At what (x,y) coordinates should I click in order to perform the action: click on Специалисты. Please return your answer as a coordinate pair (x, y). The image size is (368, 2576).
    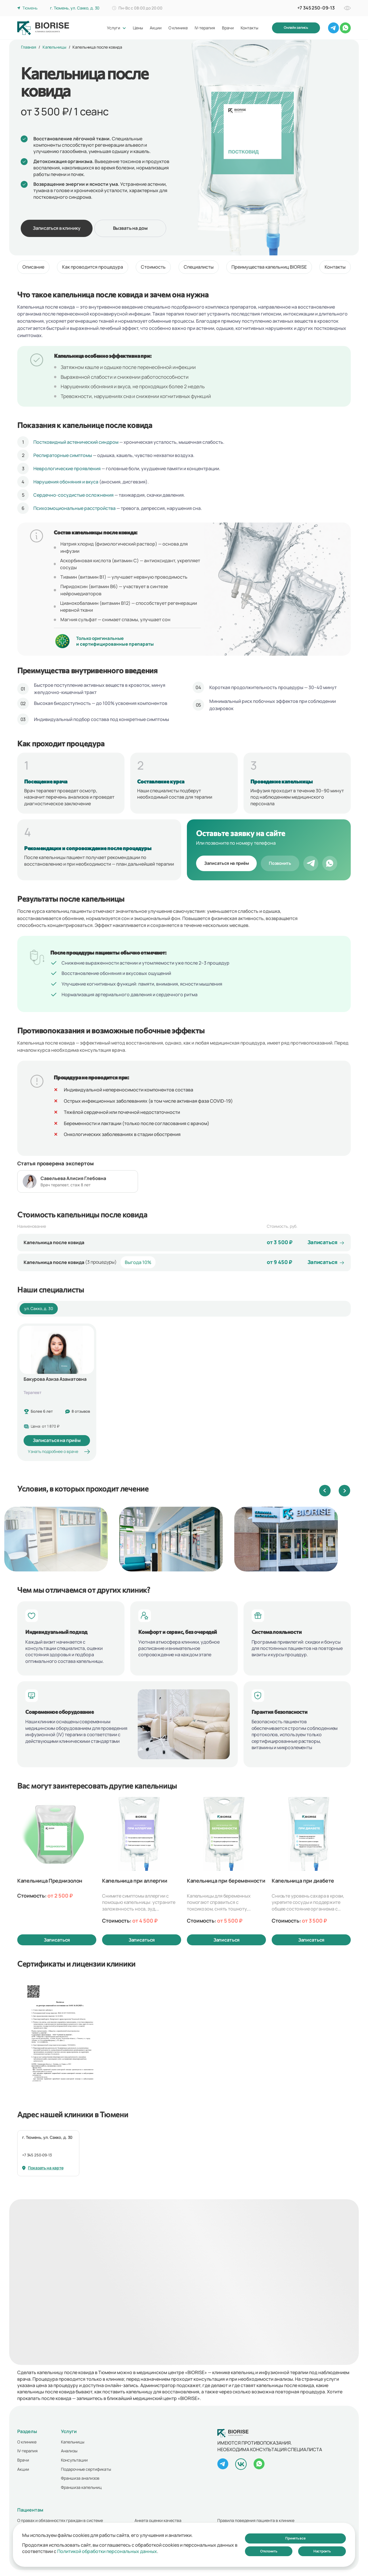
    Looking at the image, I should click on (199, 267).